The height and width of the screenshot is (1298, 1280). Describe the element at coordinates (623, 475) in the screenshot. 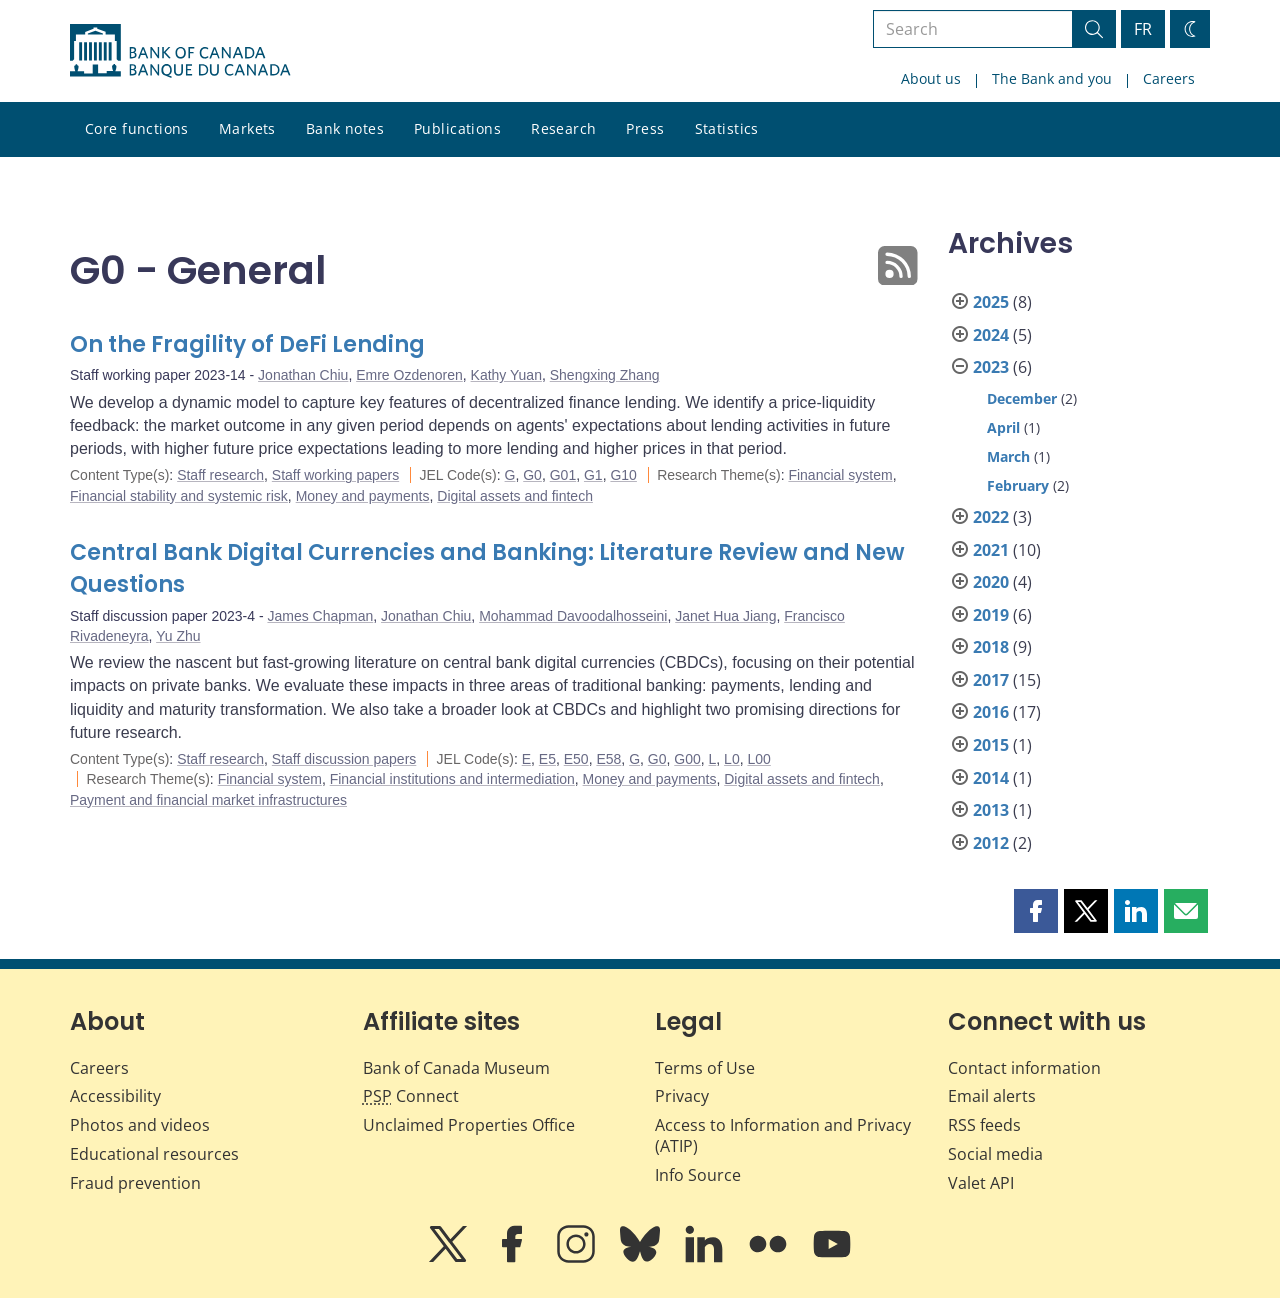

I see `G10` at that location.